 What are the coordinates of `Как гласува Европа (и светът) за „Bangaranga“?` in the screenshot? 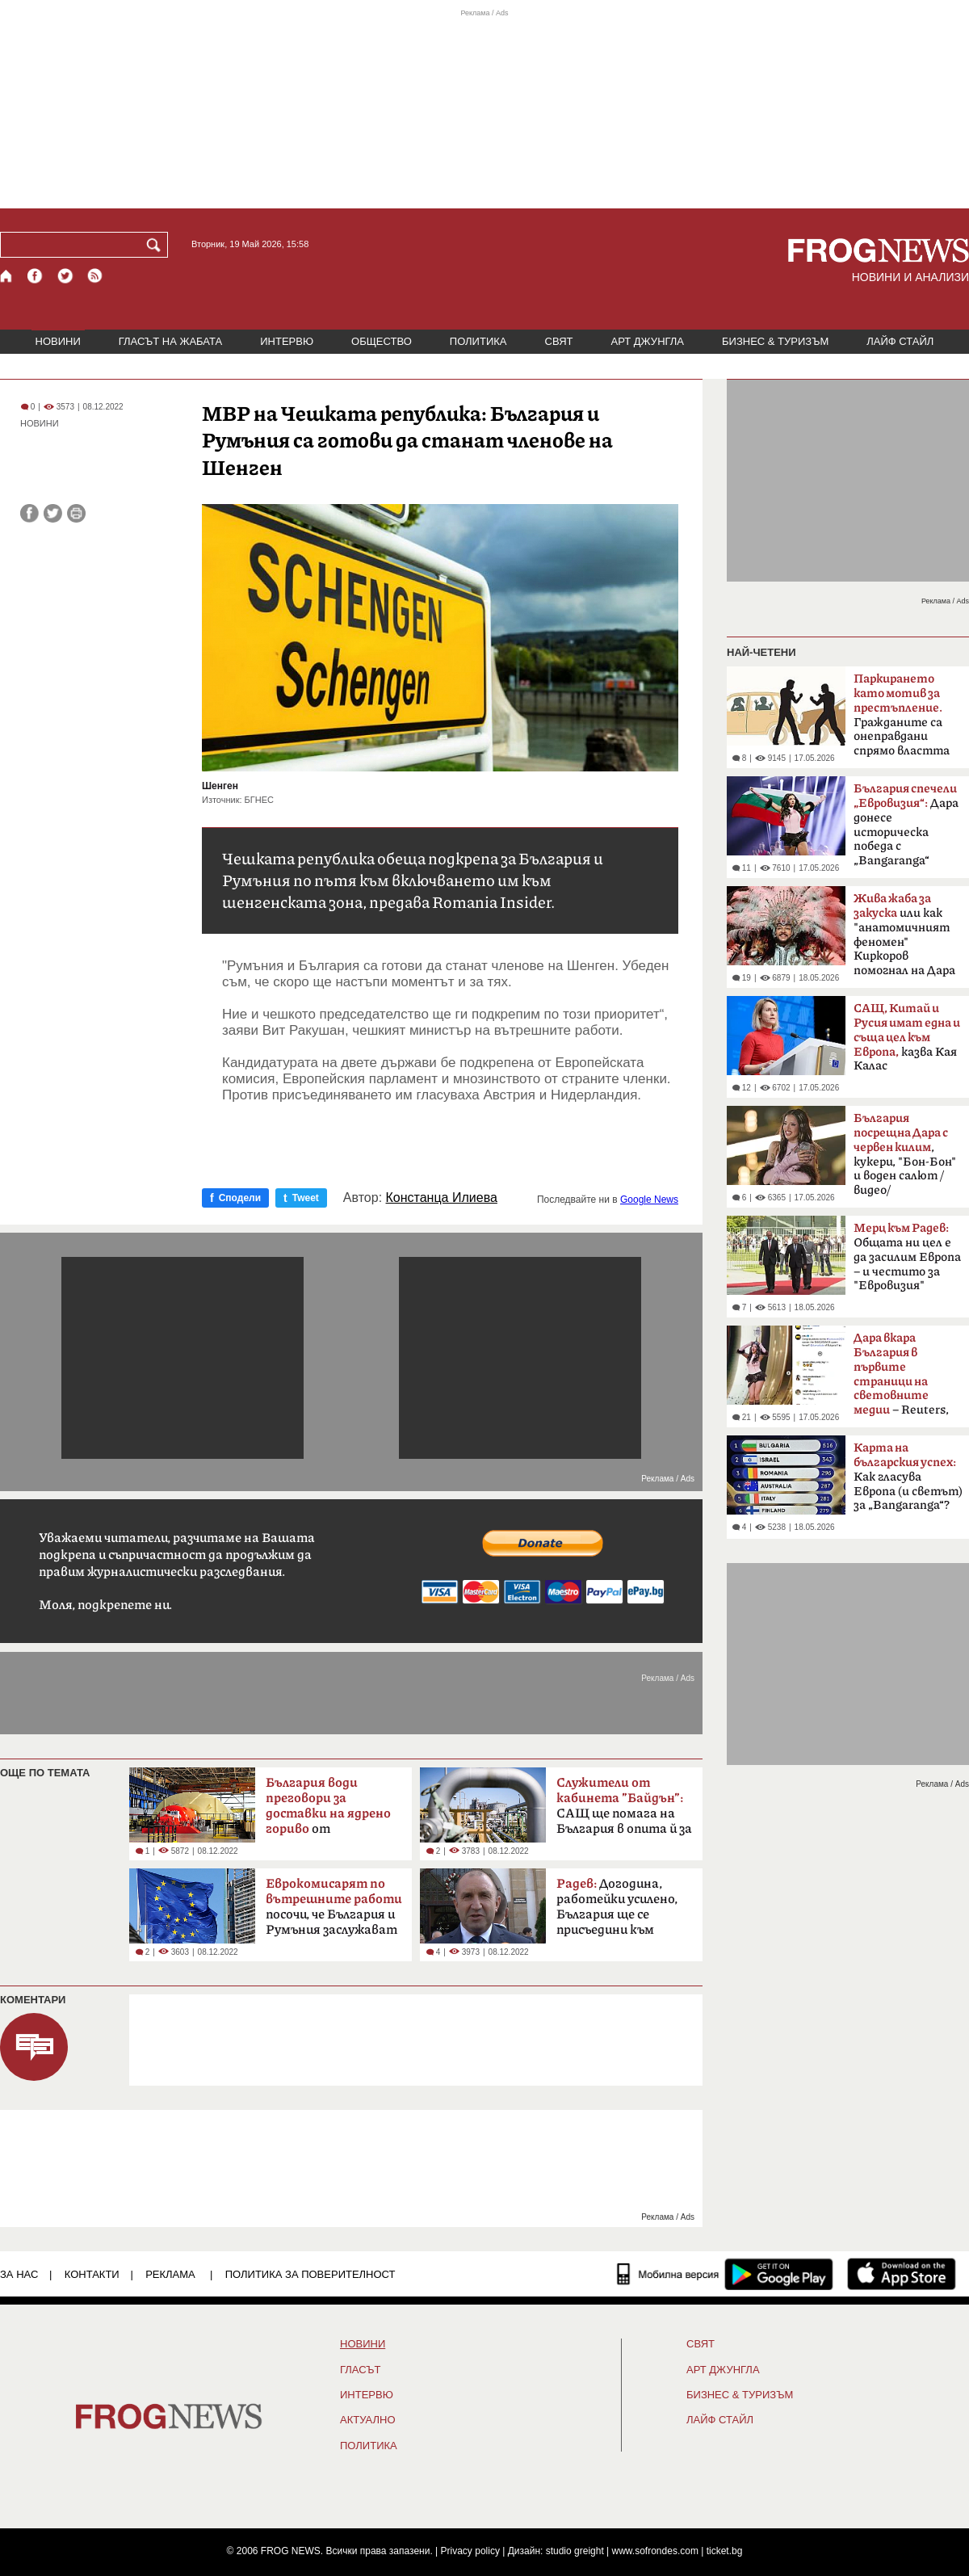 It's located at (908, 1476).